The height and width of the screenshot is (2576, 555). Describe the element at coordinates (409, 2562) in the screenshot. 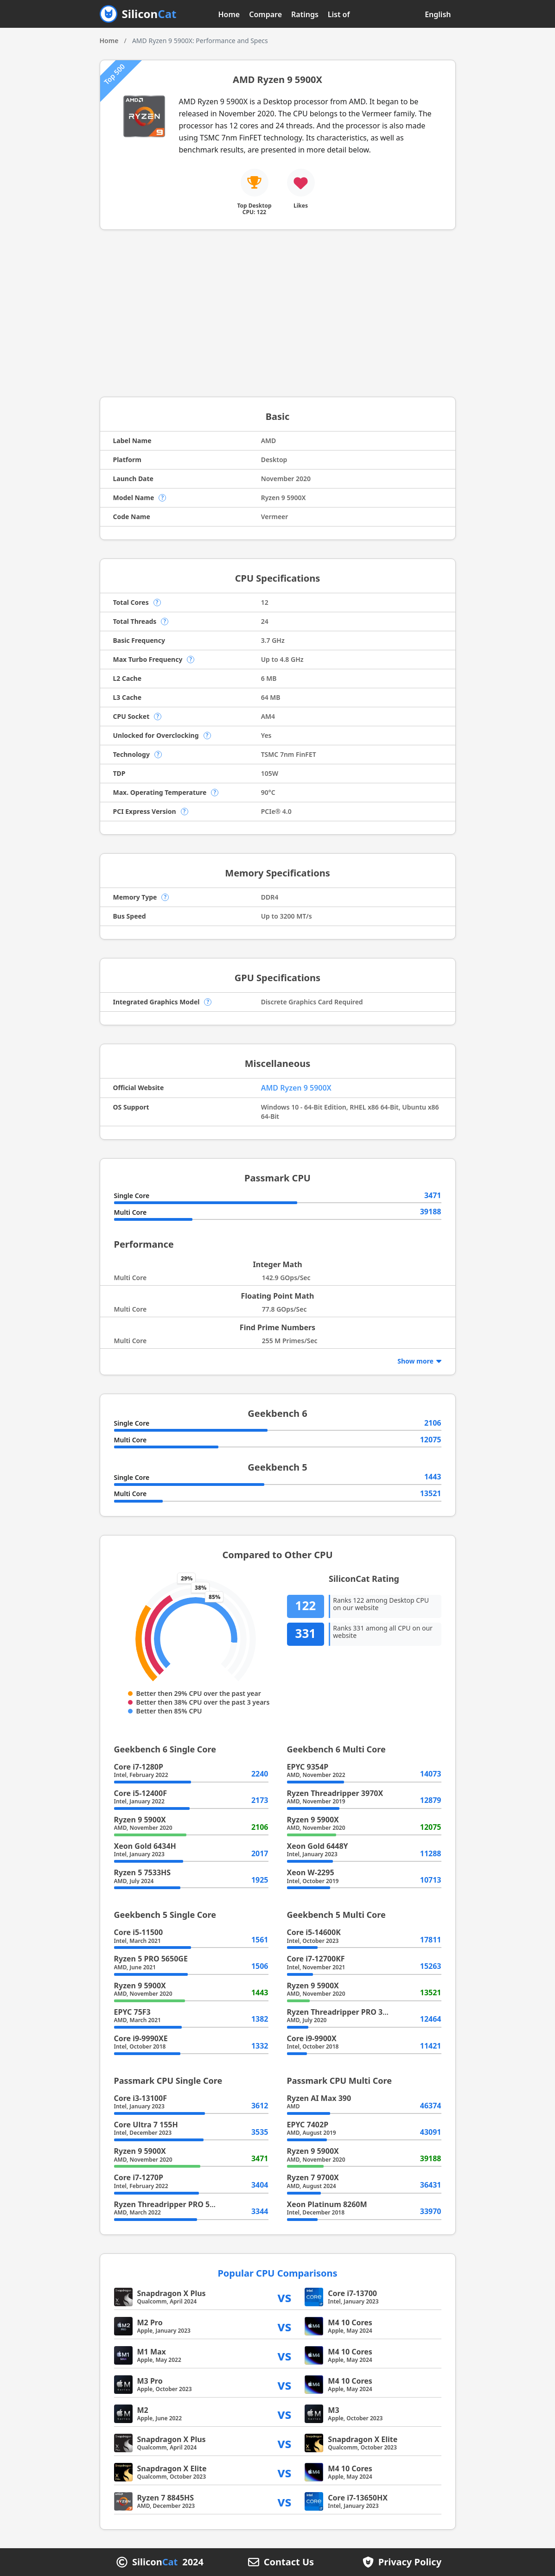

I see `Privacy Policy` at that location.